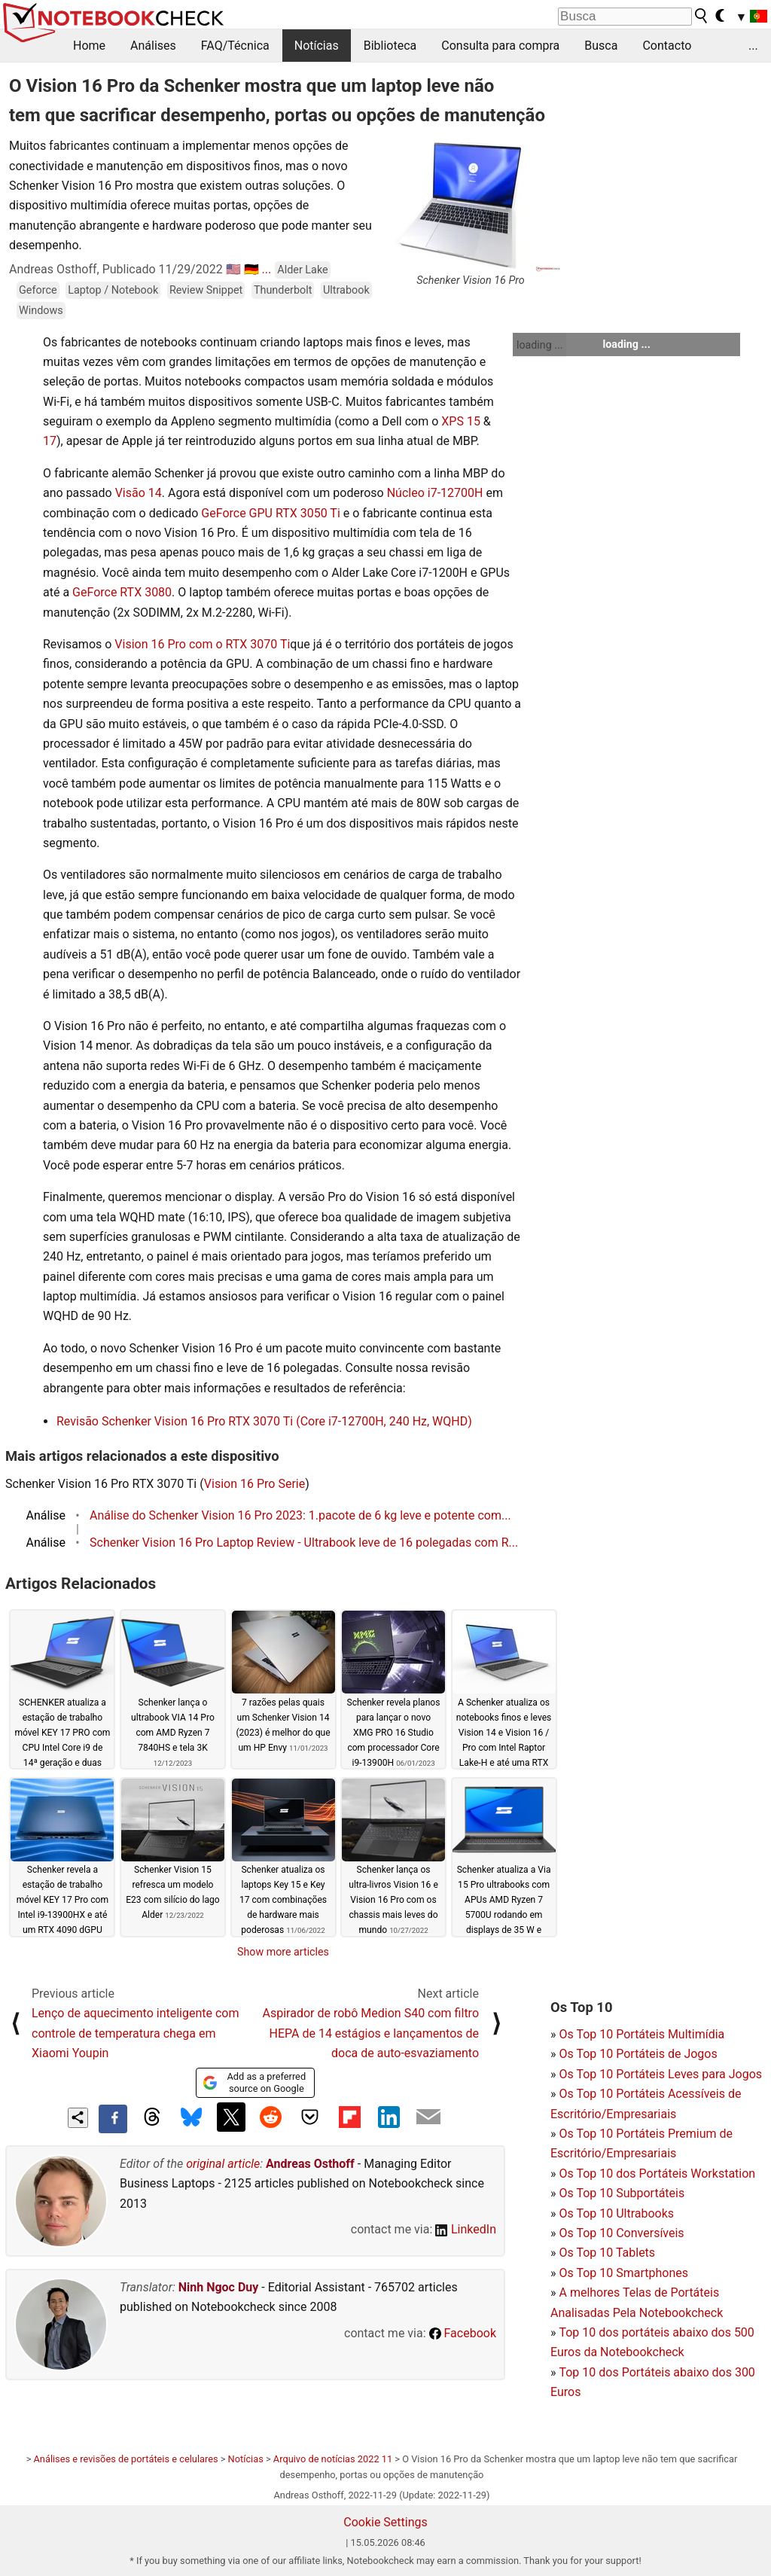 The width and height of the screenshot is (771, 2576). I want to click on Add as a preferred source on Google, so click(254, 2082).